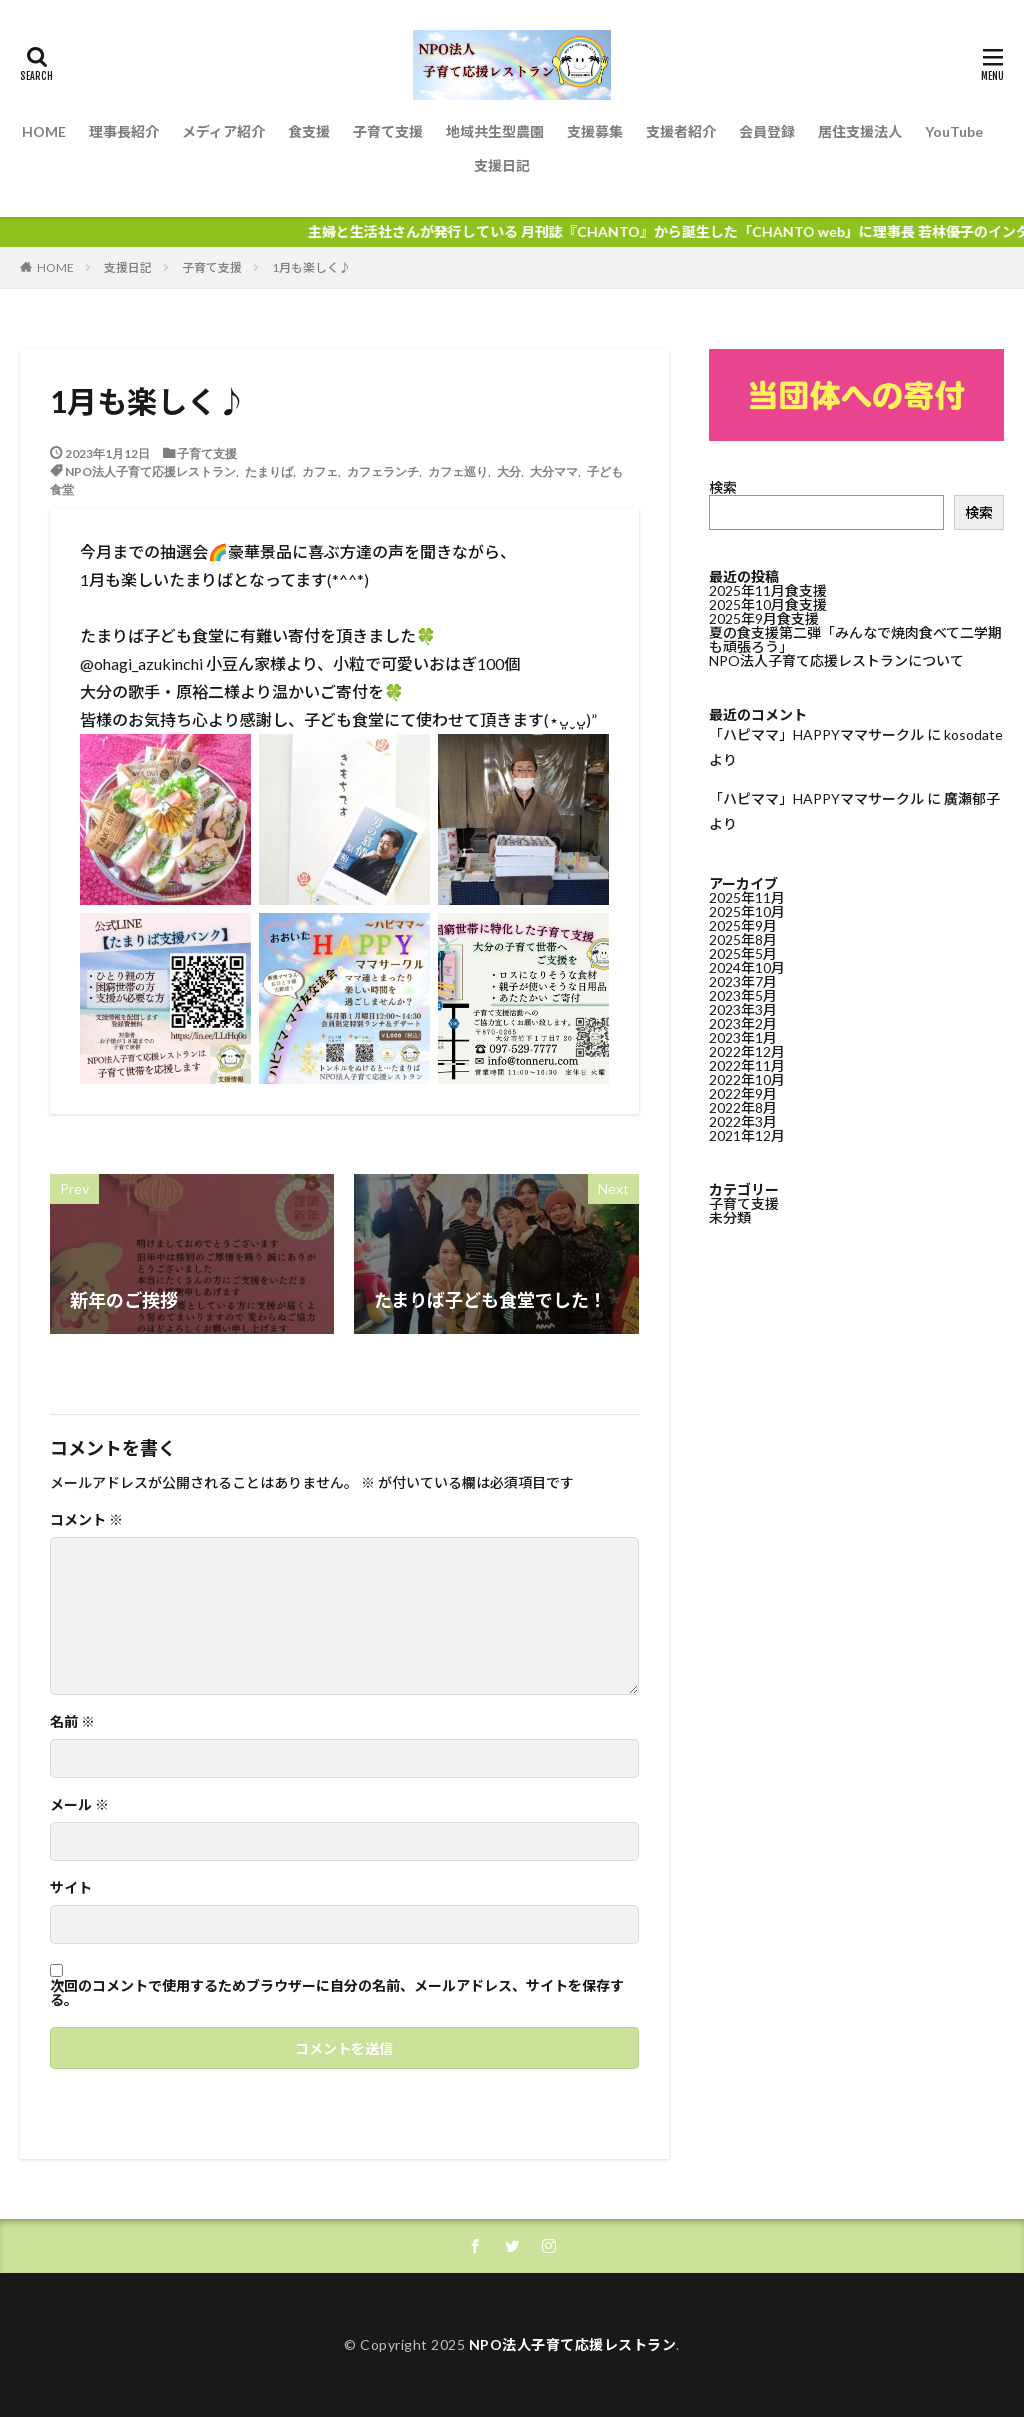  I want to click on 居住支援法人, so click(860, 131).